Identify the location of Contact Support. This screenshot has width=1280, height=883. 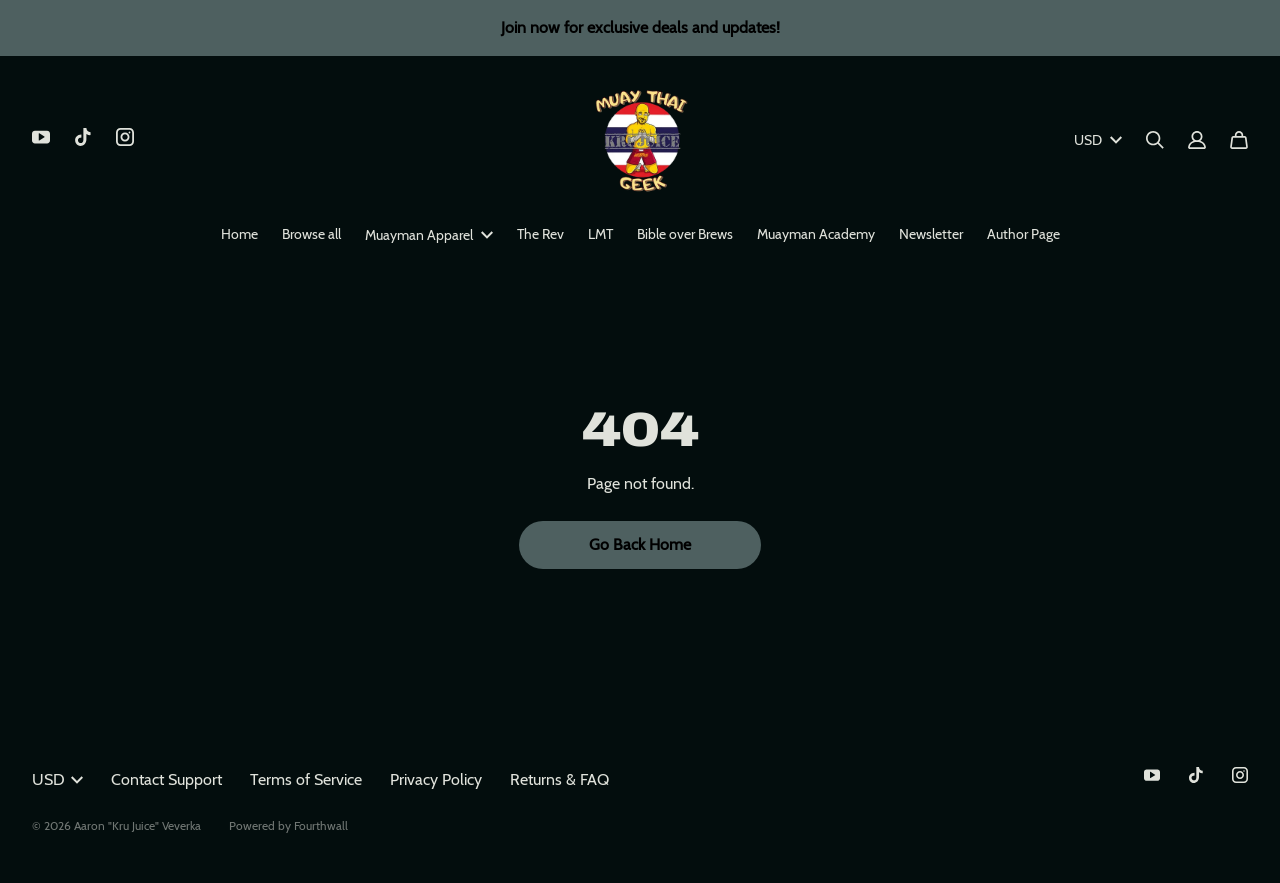
(166, 779).